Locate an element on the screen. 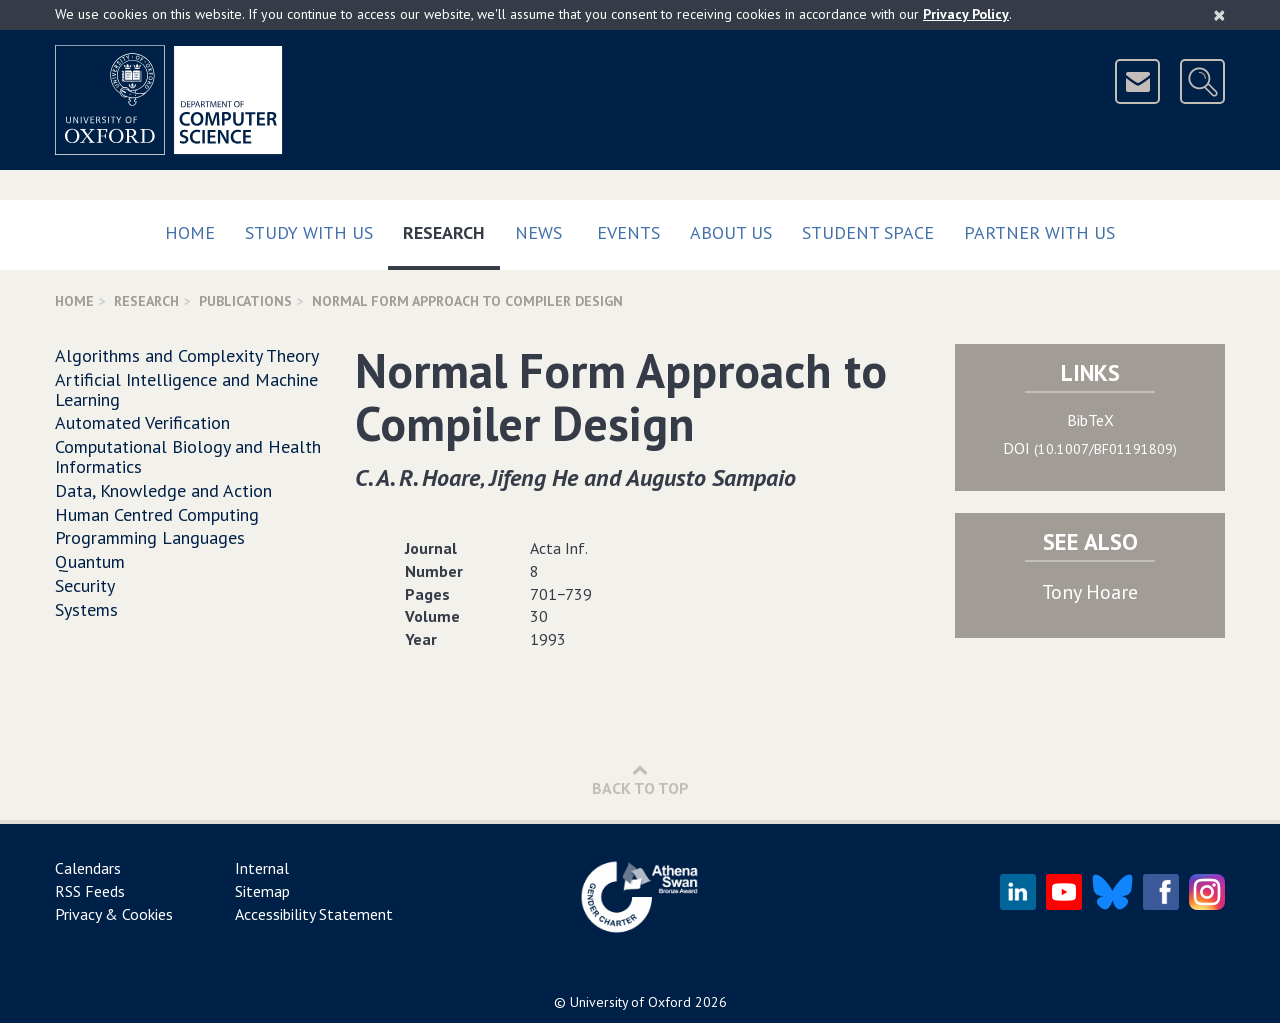  Calendars is located at coordinates (88, 868).